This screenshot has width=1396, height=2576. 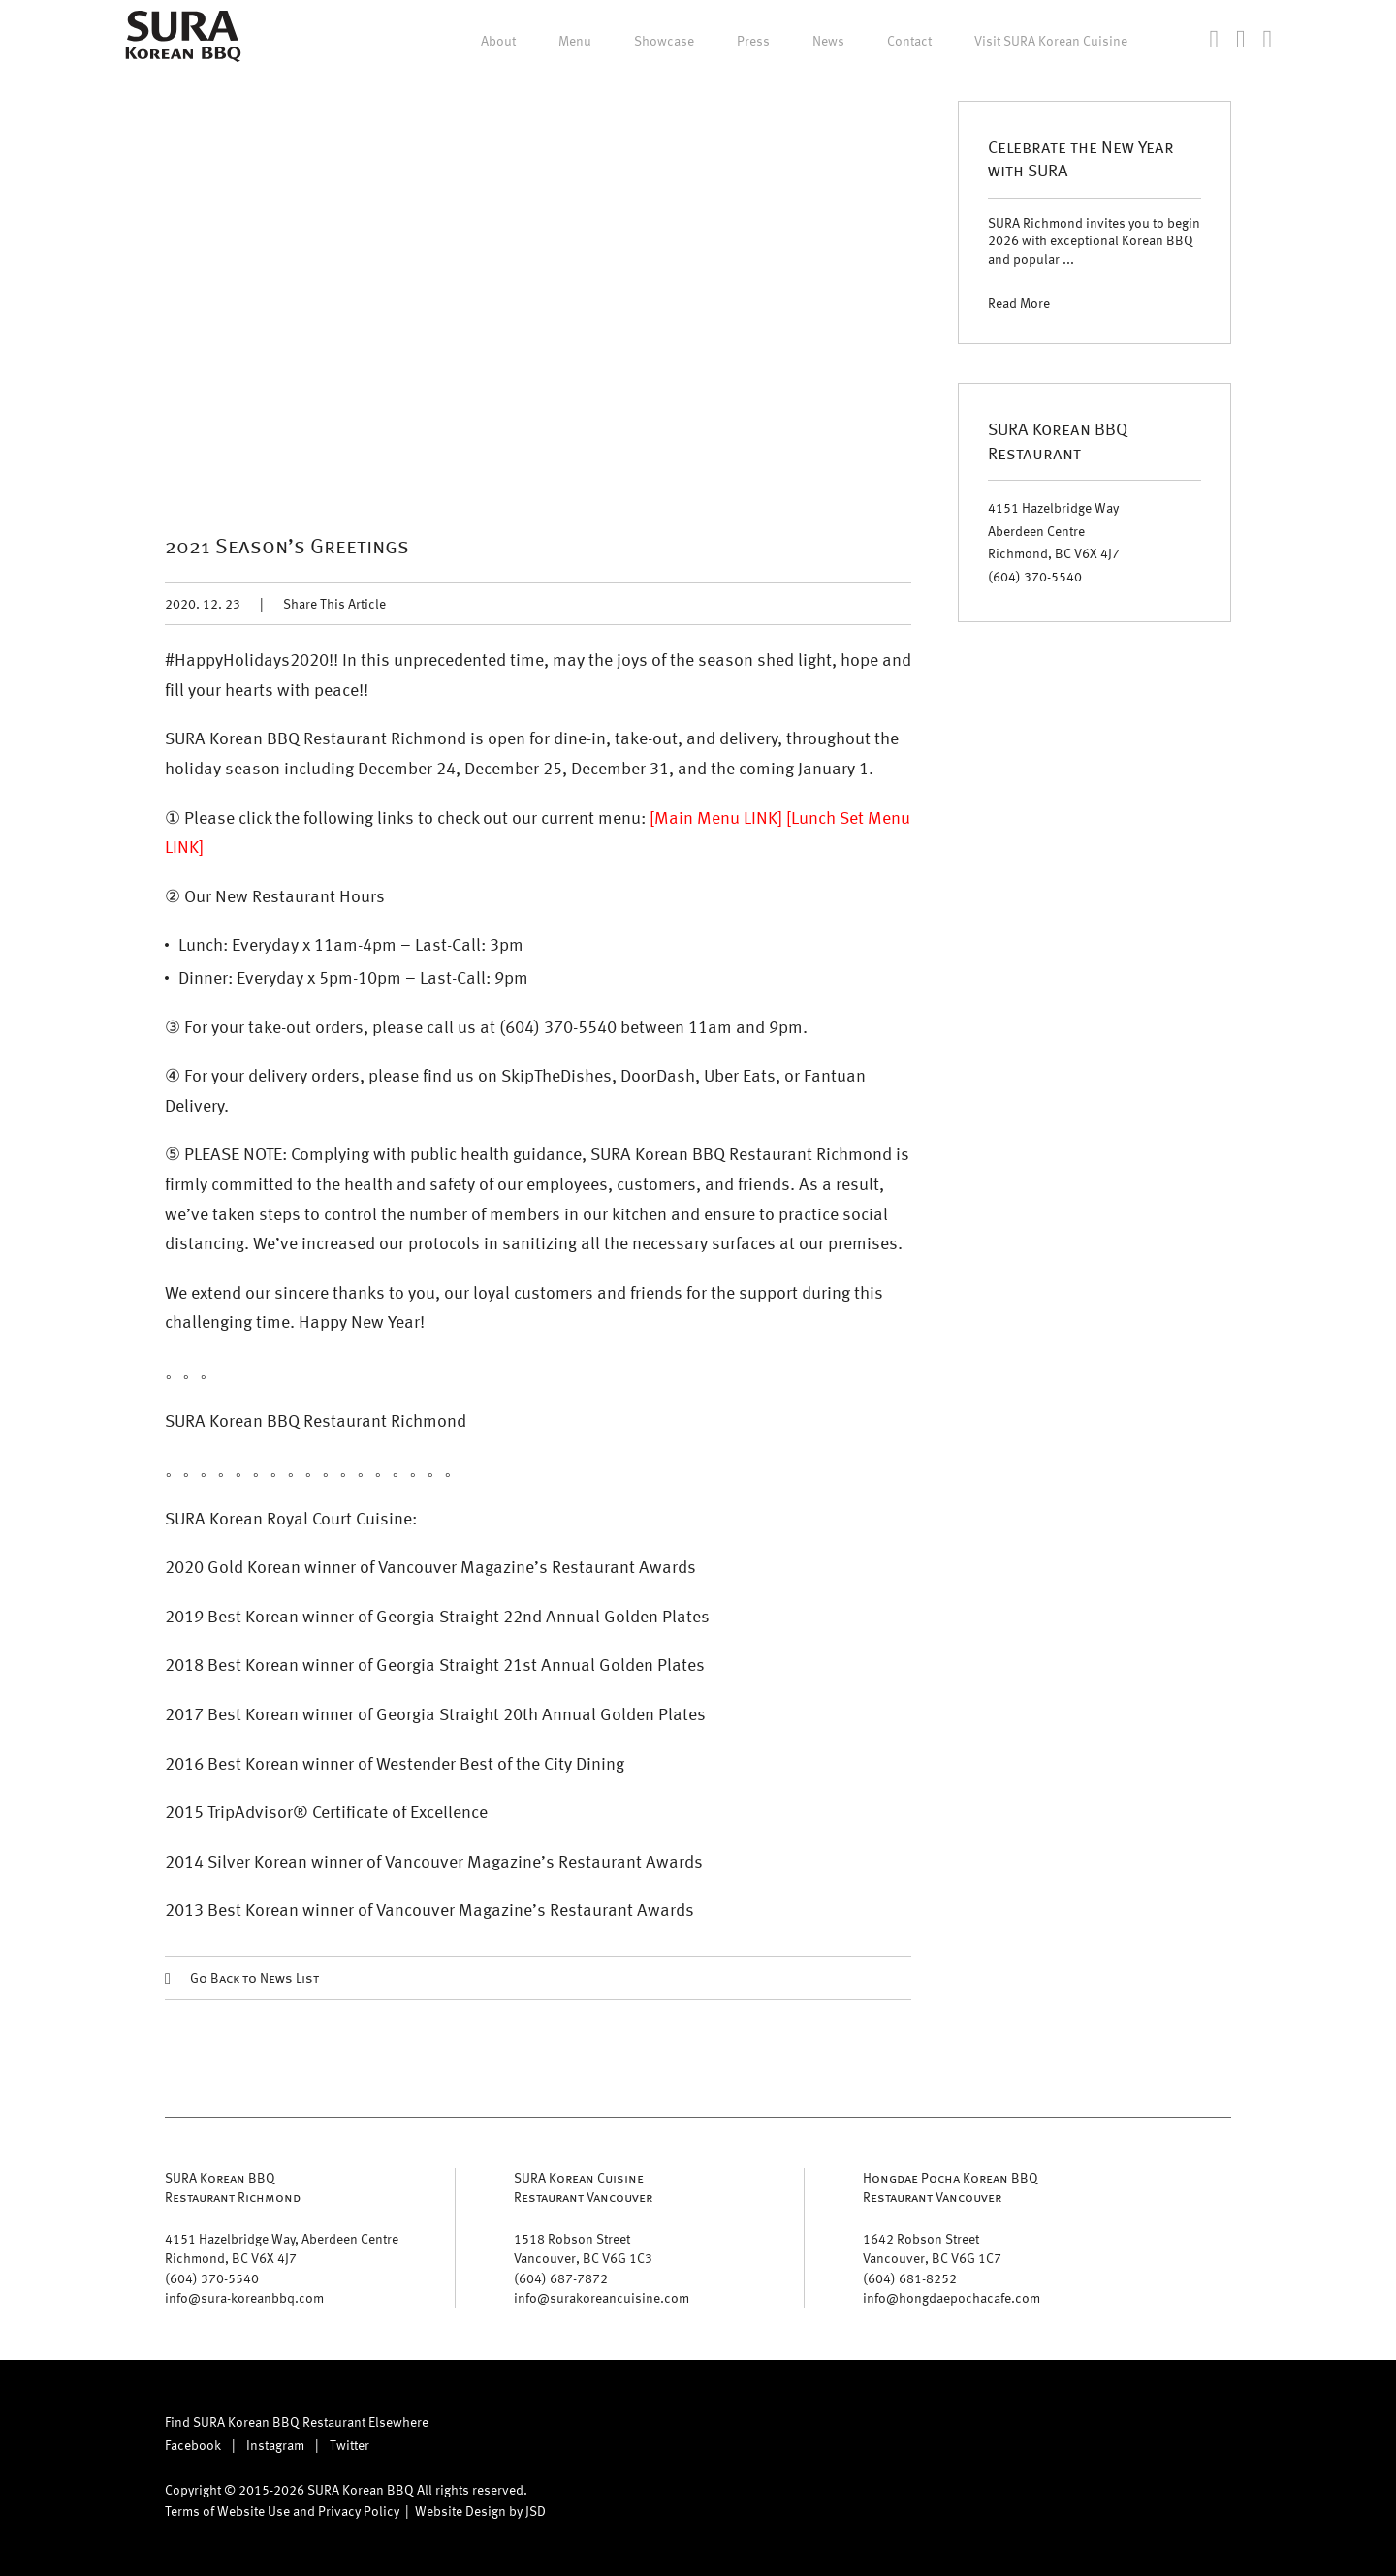 What do you see at coordinates (233, 2187) in the screenshot?
I see `SURA Korean BBQ Restaurant Richmond` at bounding box center [233, 2187].